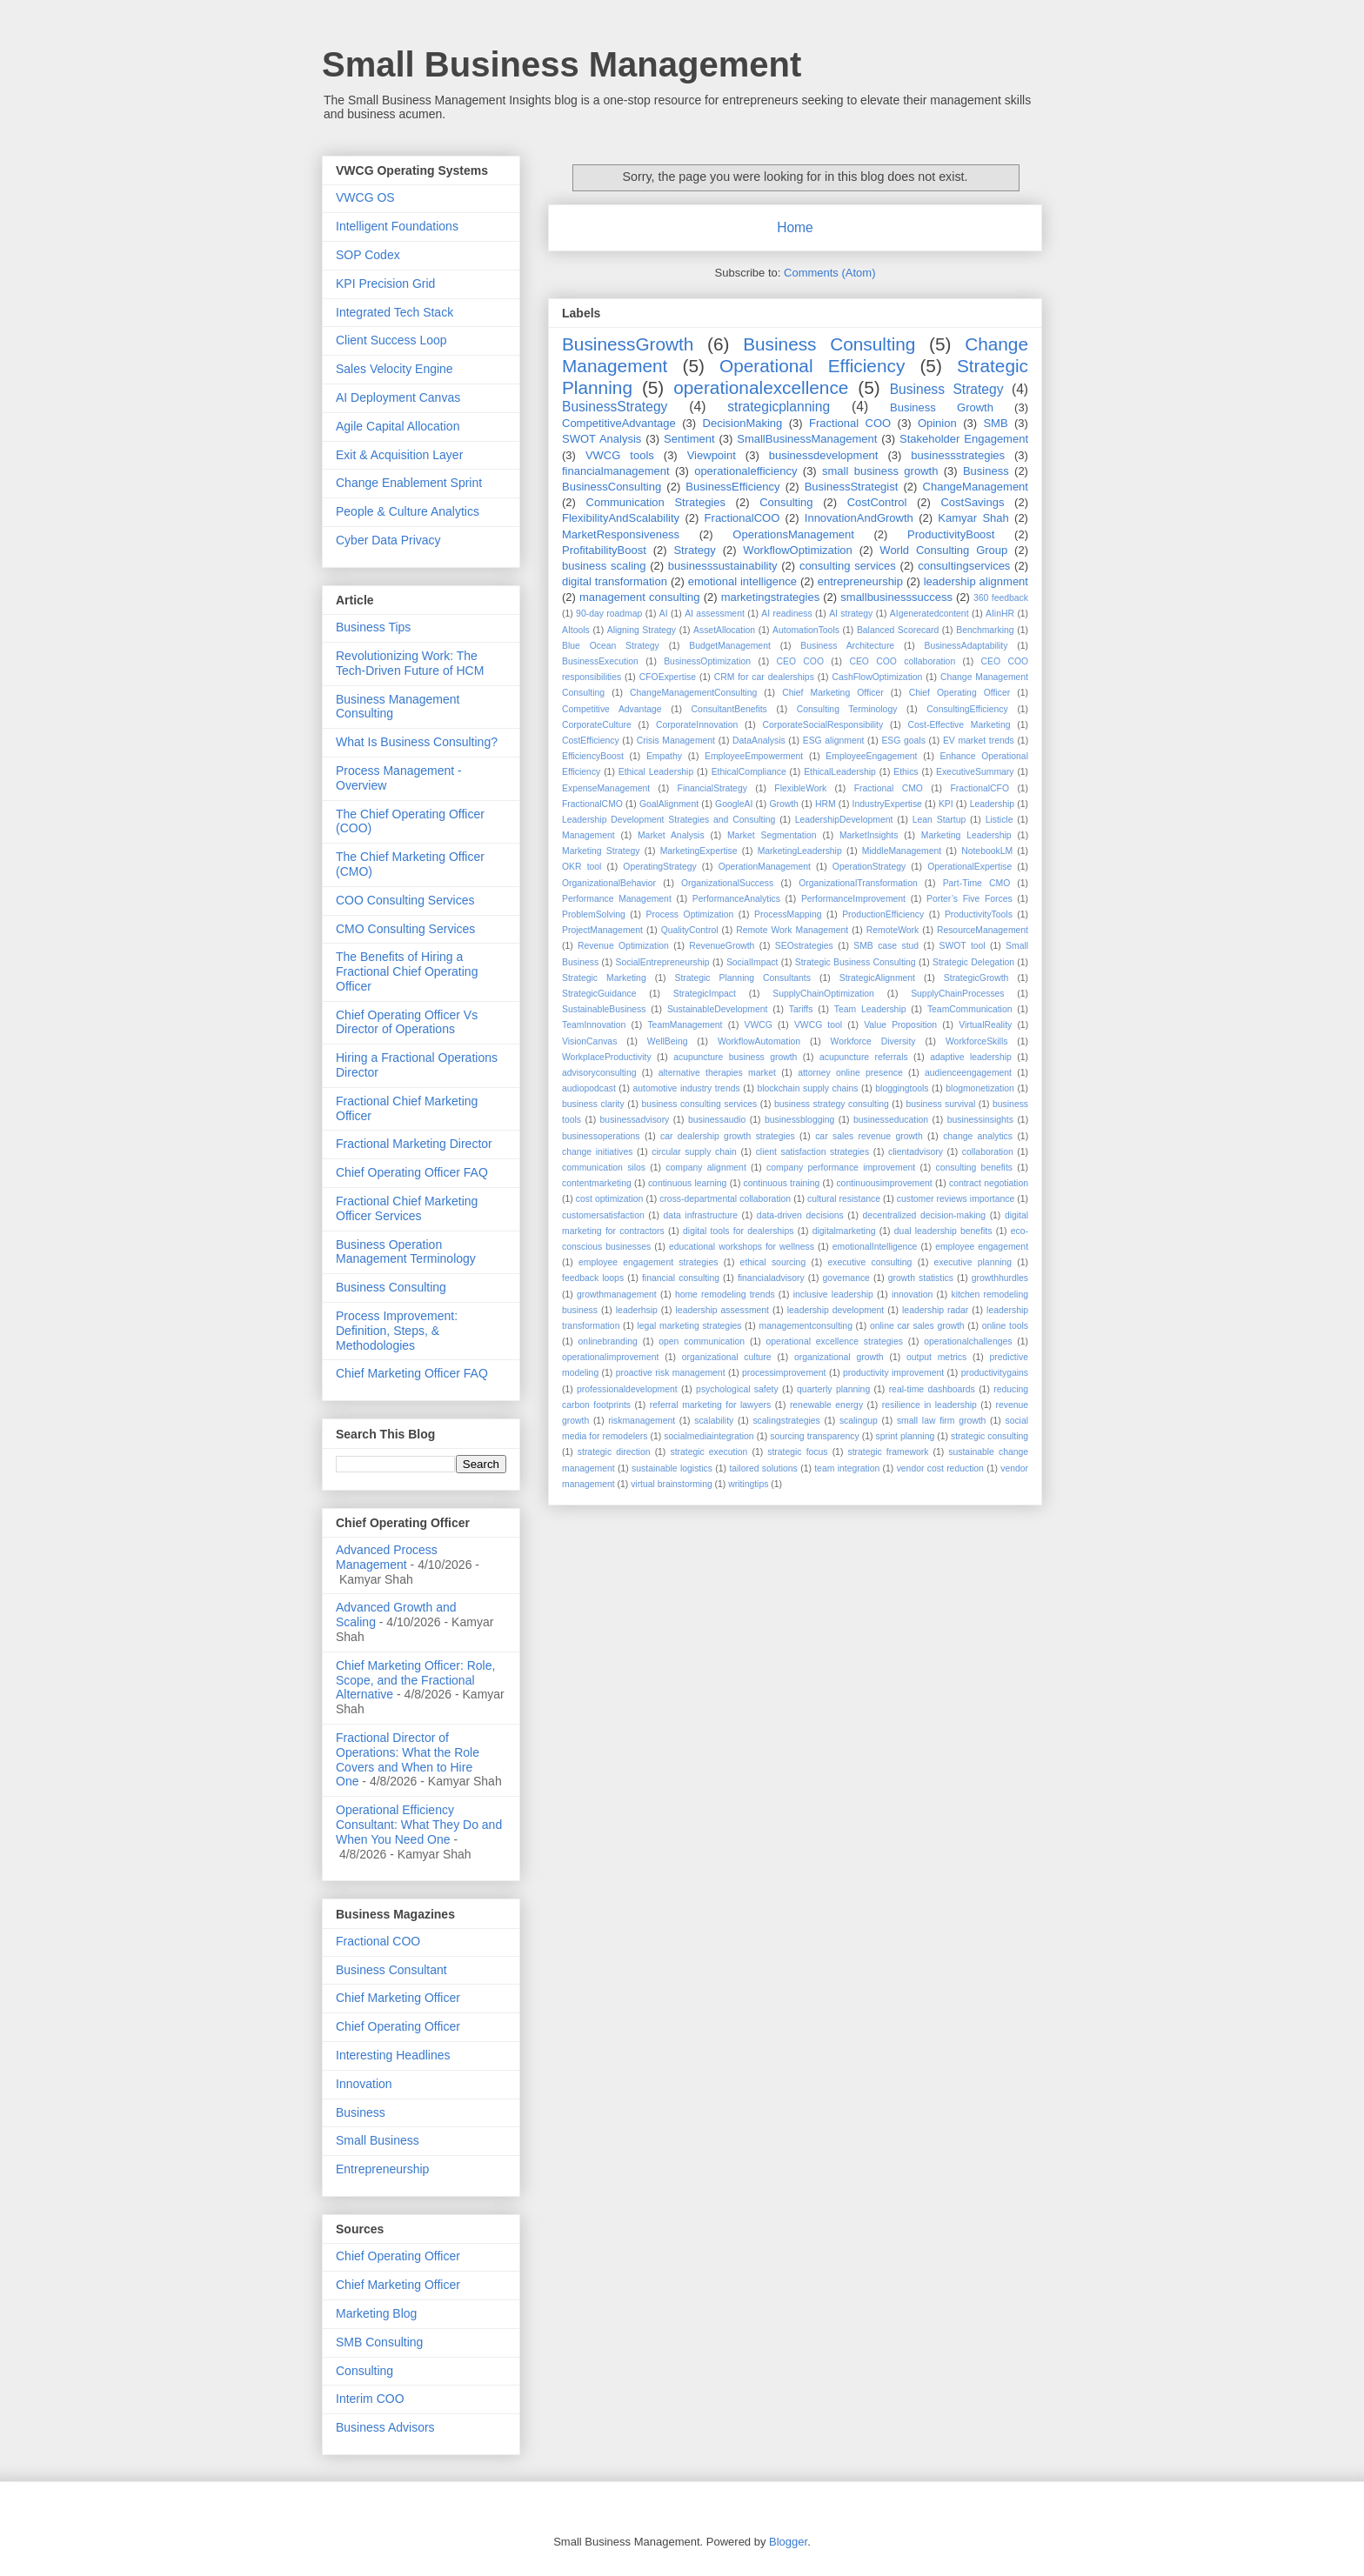 The width and height of the screenshot is (1364, 2576). Describe the element at coordinates (717, 1009) in the screenshot. I see `SustainableDevelopment` at that location.